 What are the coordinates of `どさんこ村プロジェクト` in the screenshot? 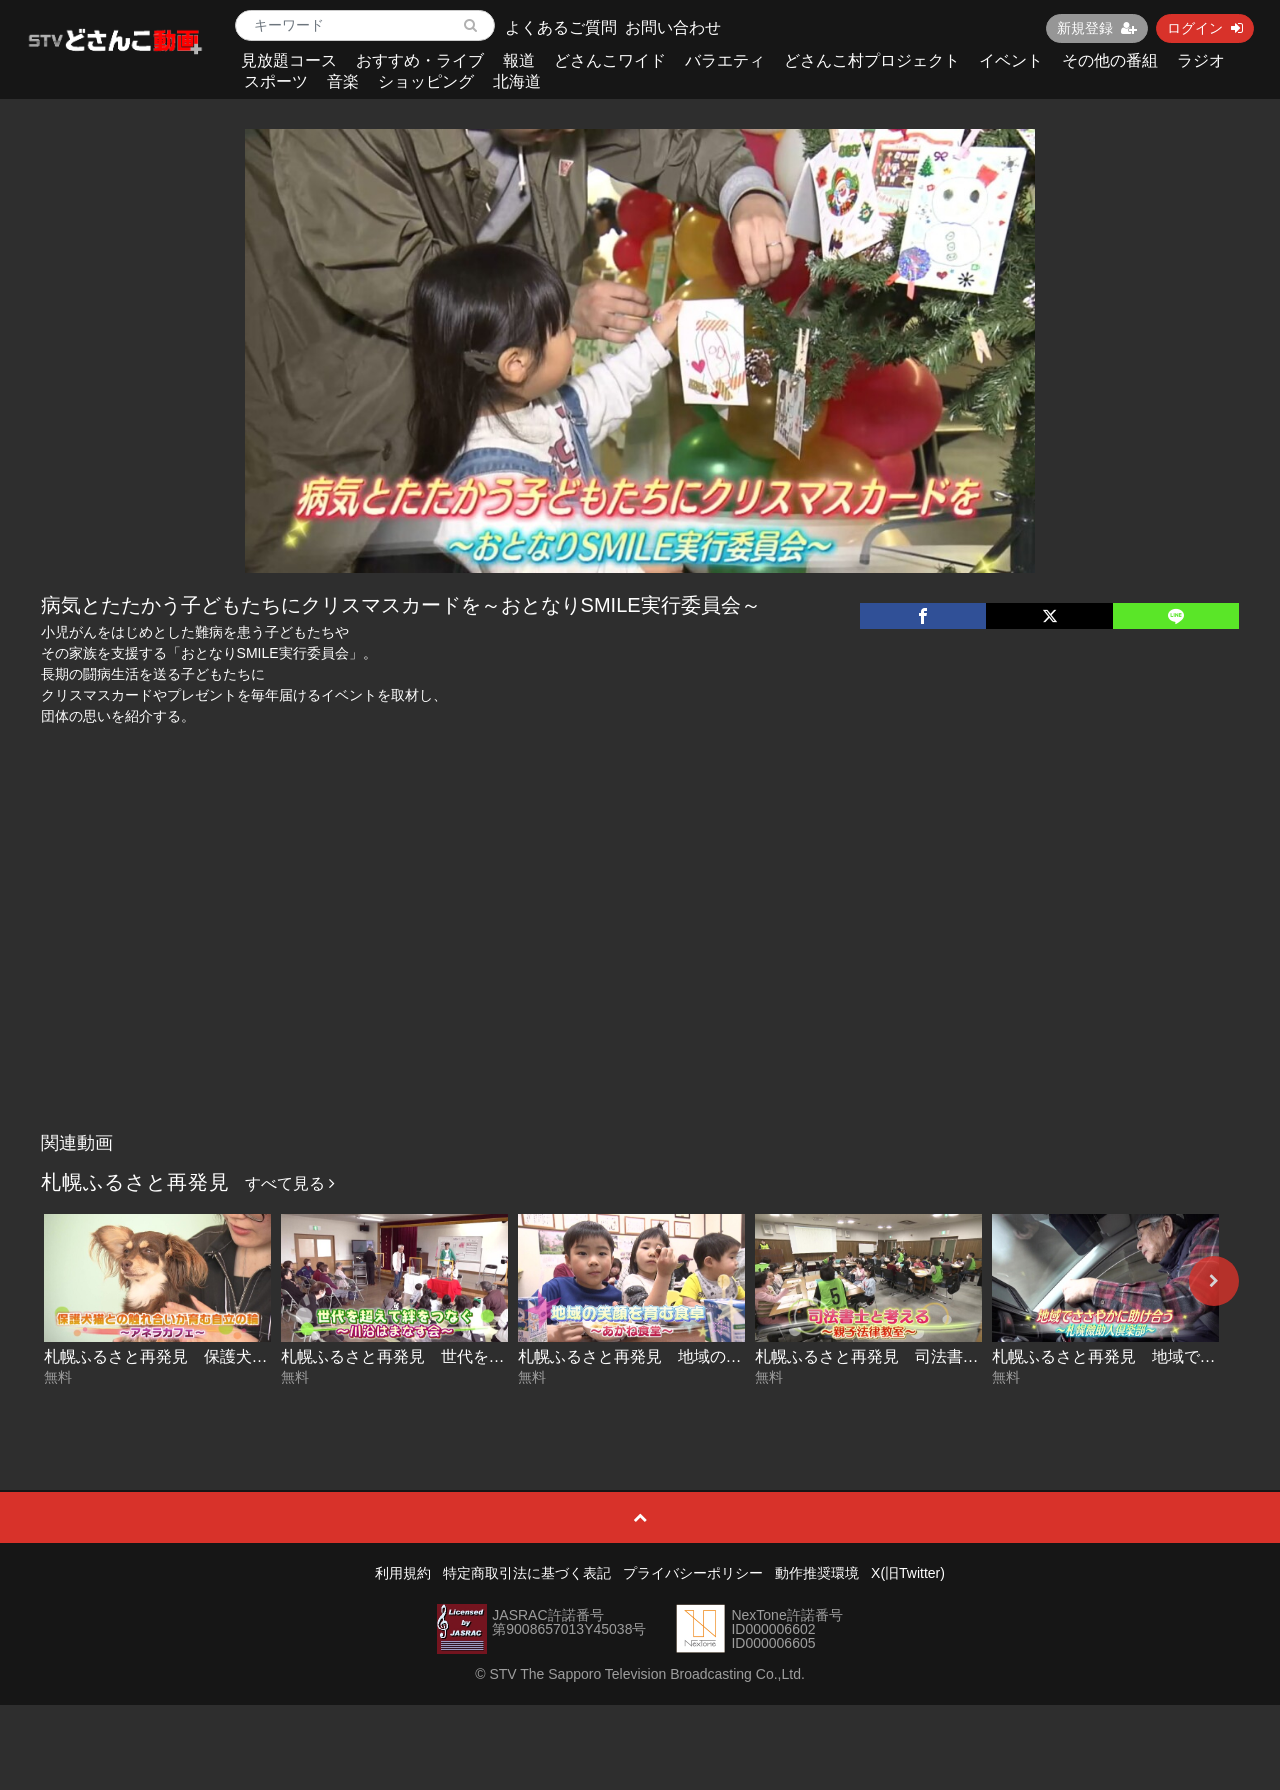 It's located at (872, 60).